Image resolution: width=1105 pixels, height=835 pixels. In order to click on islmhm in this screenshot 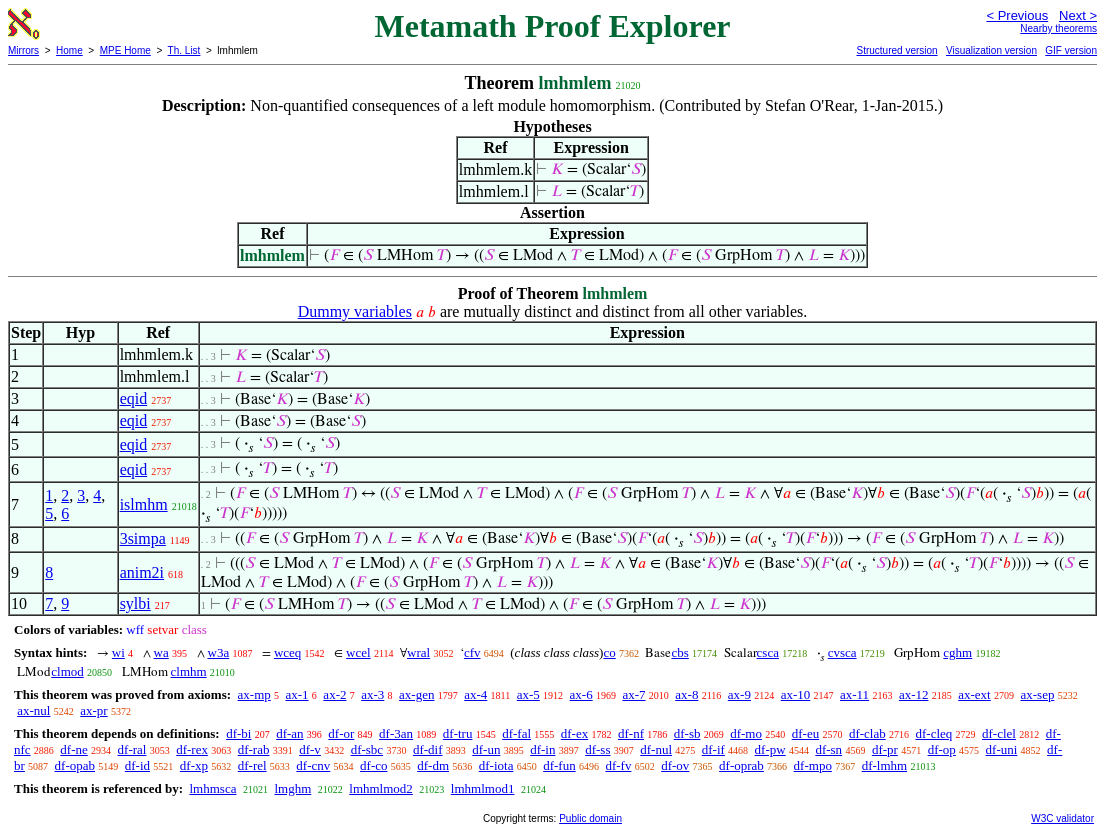, I will do `click(144, 504)`.